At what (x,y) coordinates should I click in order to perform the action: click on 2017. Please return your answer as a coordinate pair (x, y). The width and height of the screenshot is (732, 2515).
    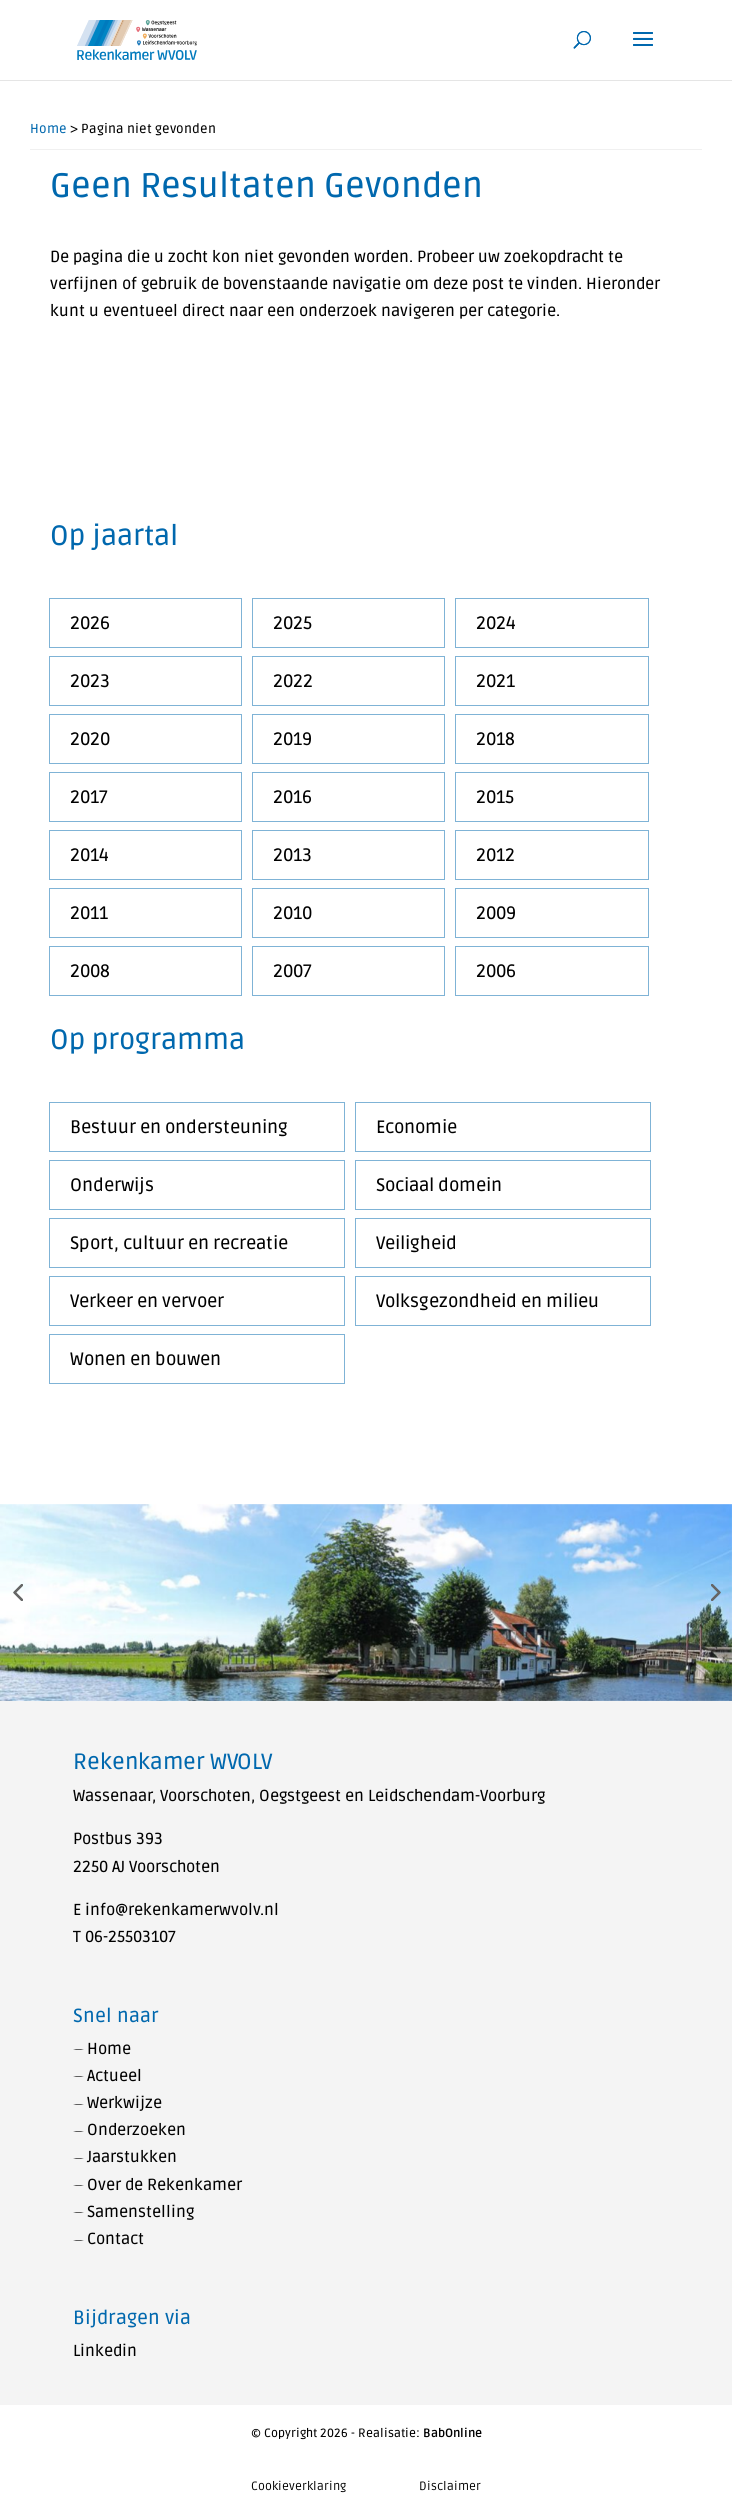
    Looking at the image, I should click on (89, 797).